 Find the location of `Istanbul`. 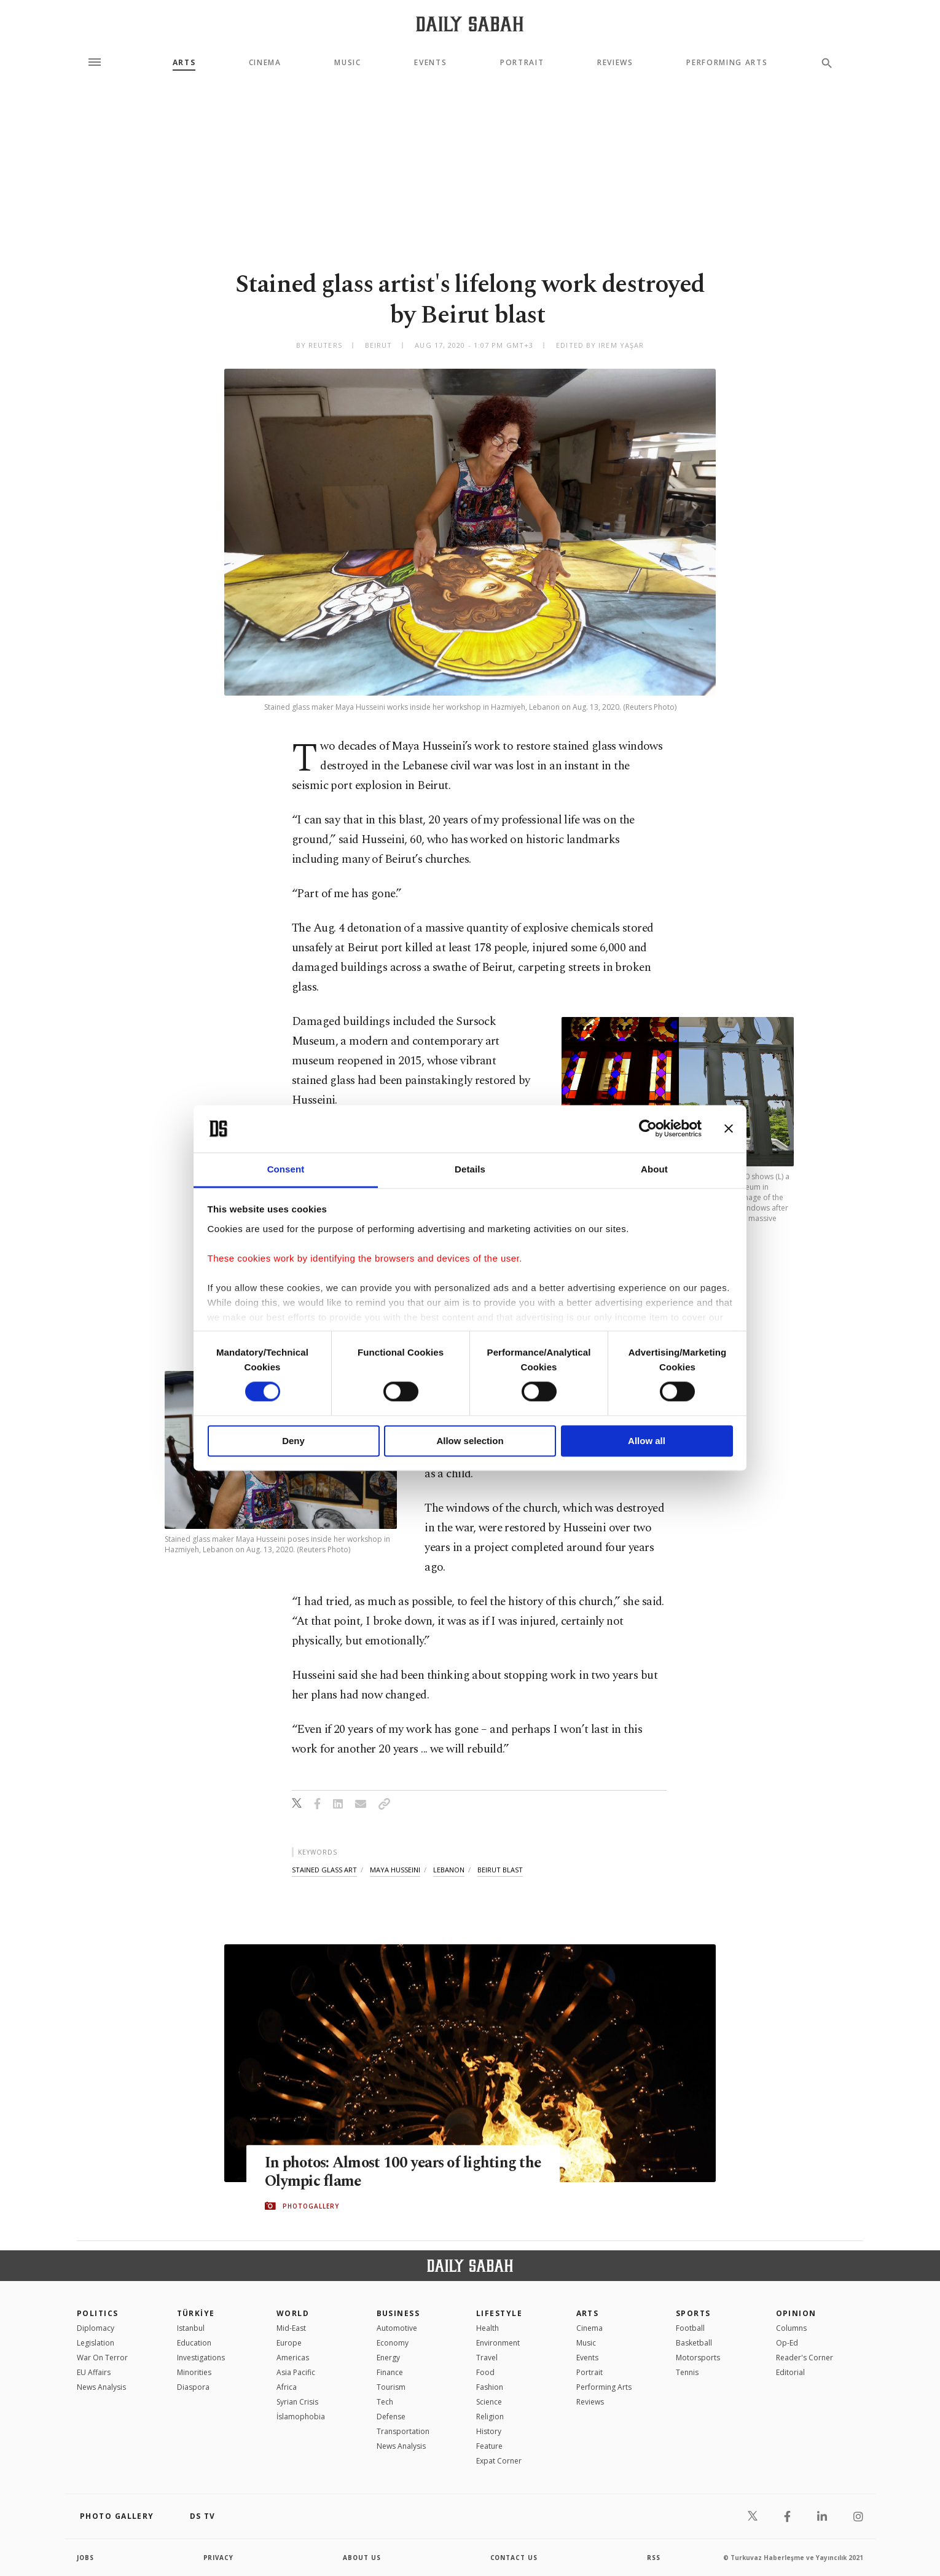

Istanbul is located at coordinates (191, 2328).